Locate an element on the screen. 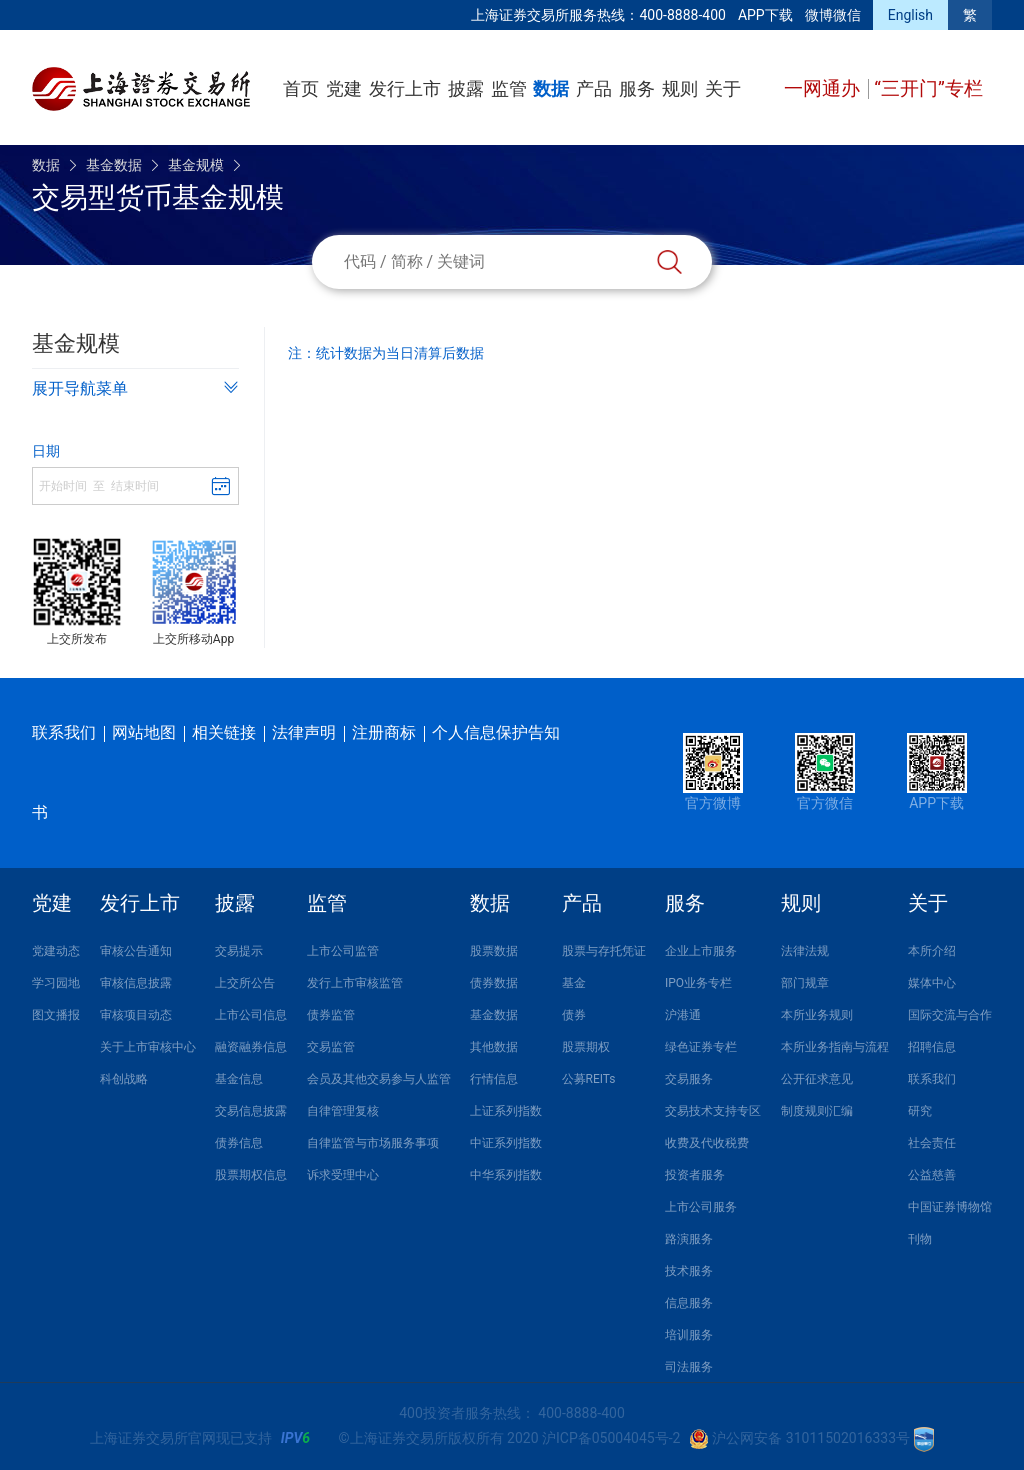 The width and height of the screenshot is (1024, 1470). 社会责任 is located at coordinates (932, 1143).